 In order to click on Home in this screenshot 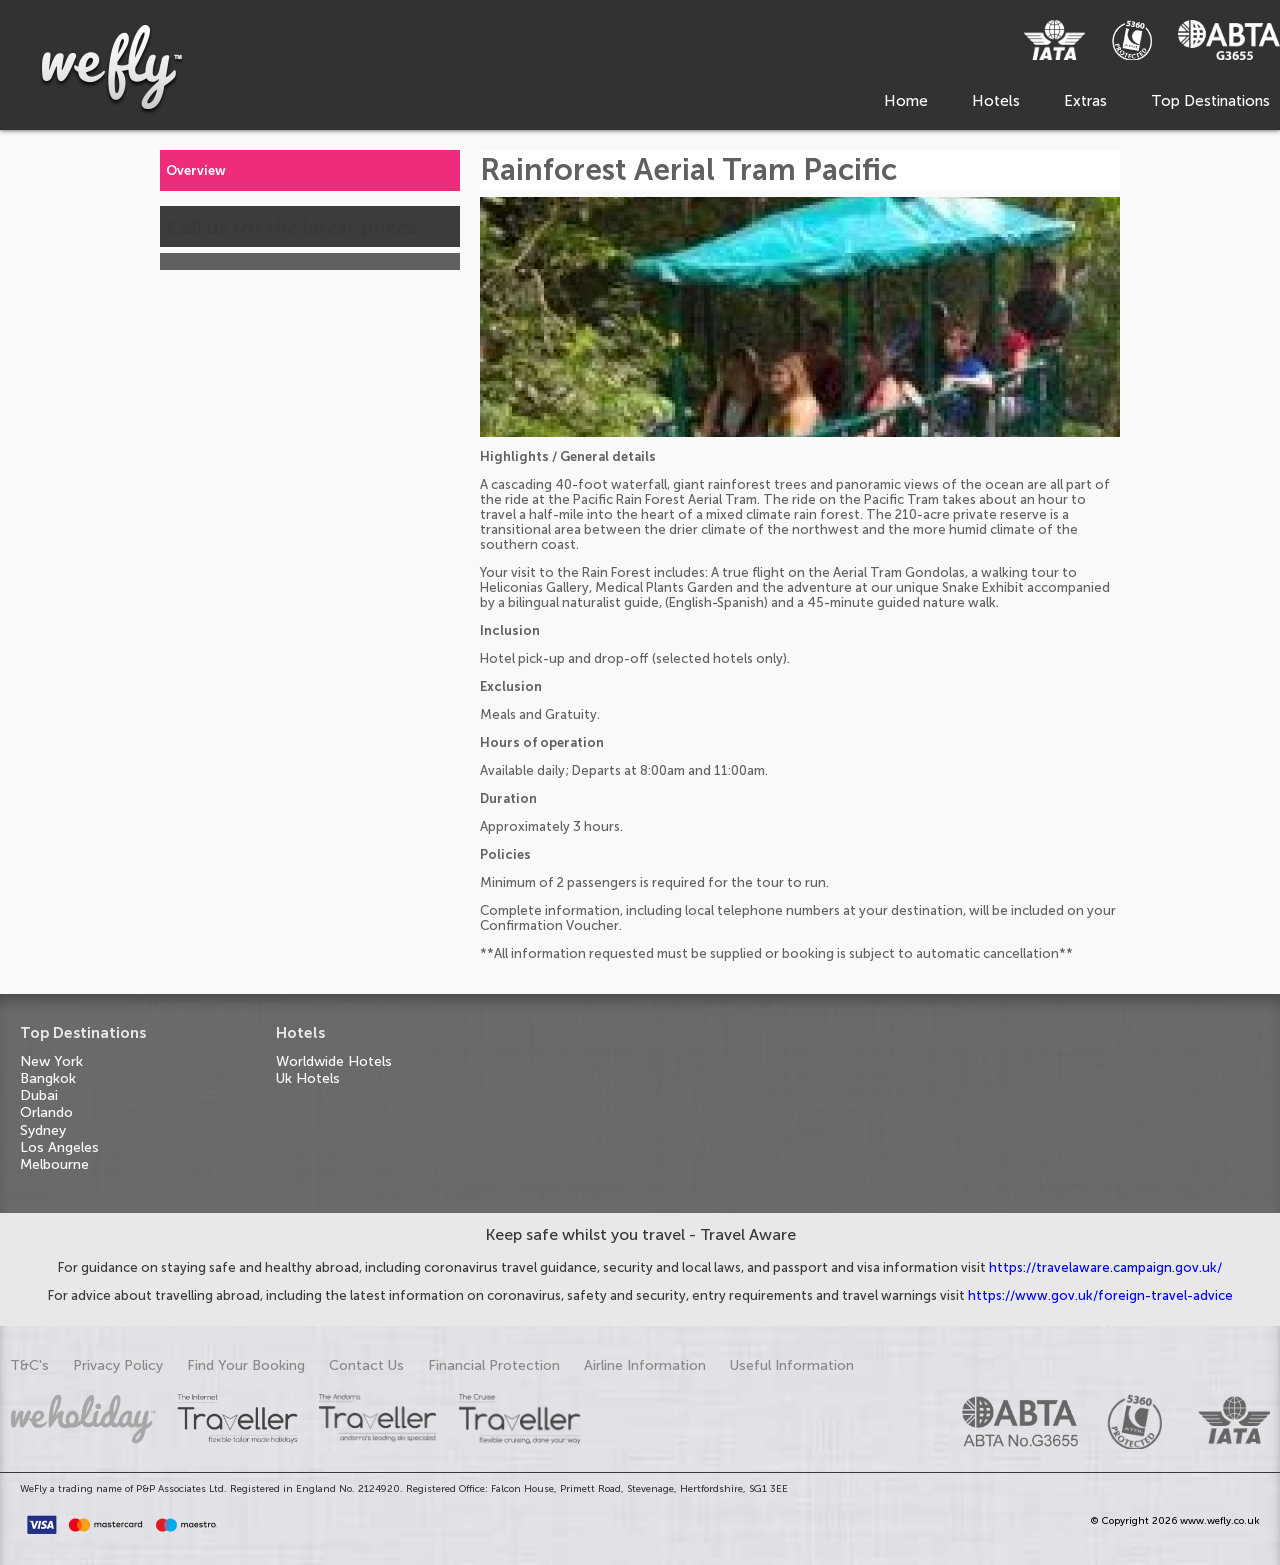, I will do `click(906, 101)`.